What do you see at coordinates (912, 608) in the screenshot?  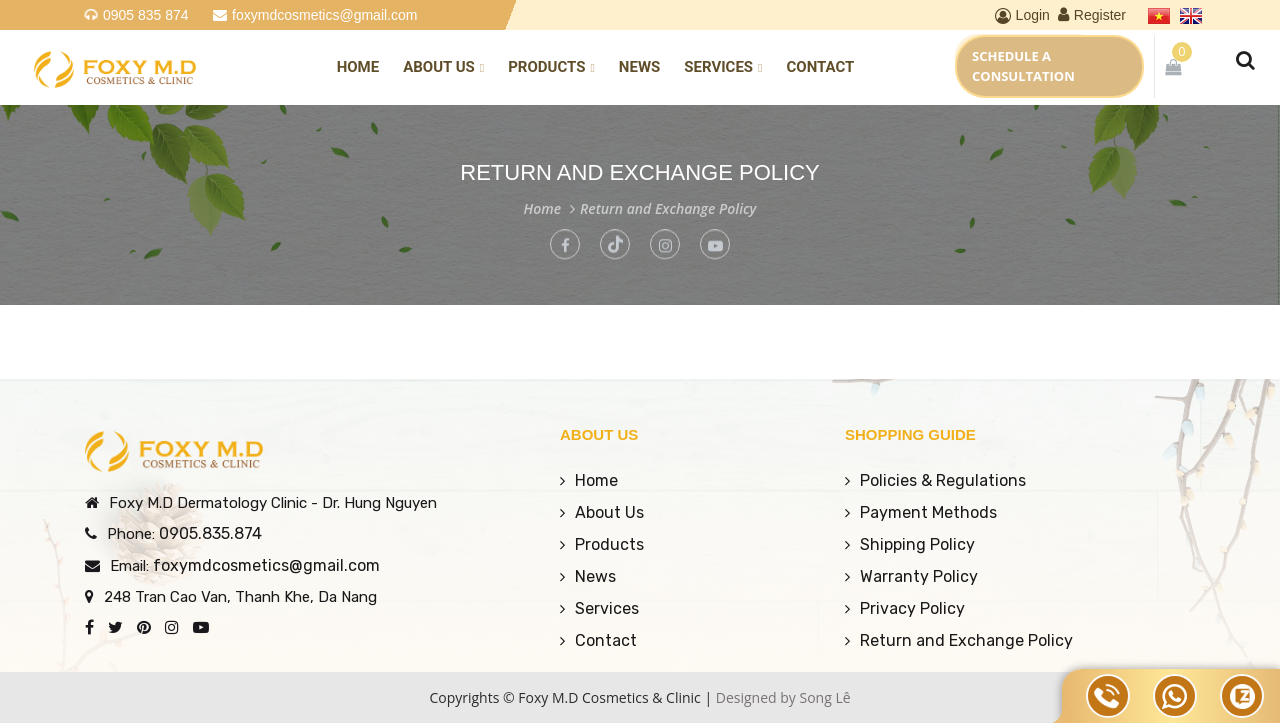 I see `Privacy Policy` at bounding box center [912, 608].